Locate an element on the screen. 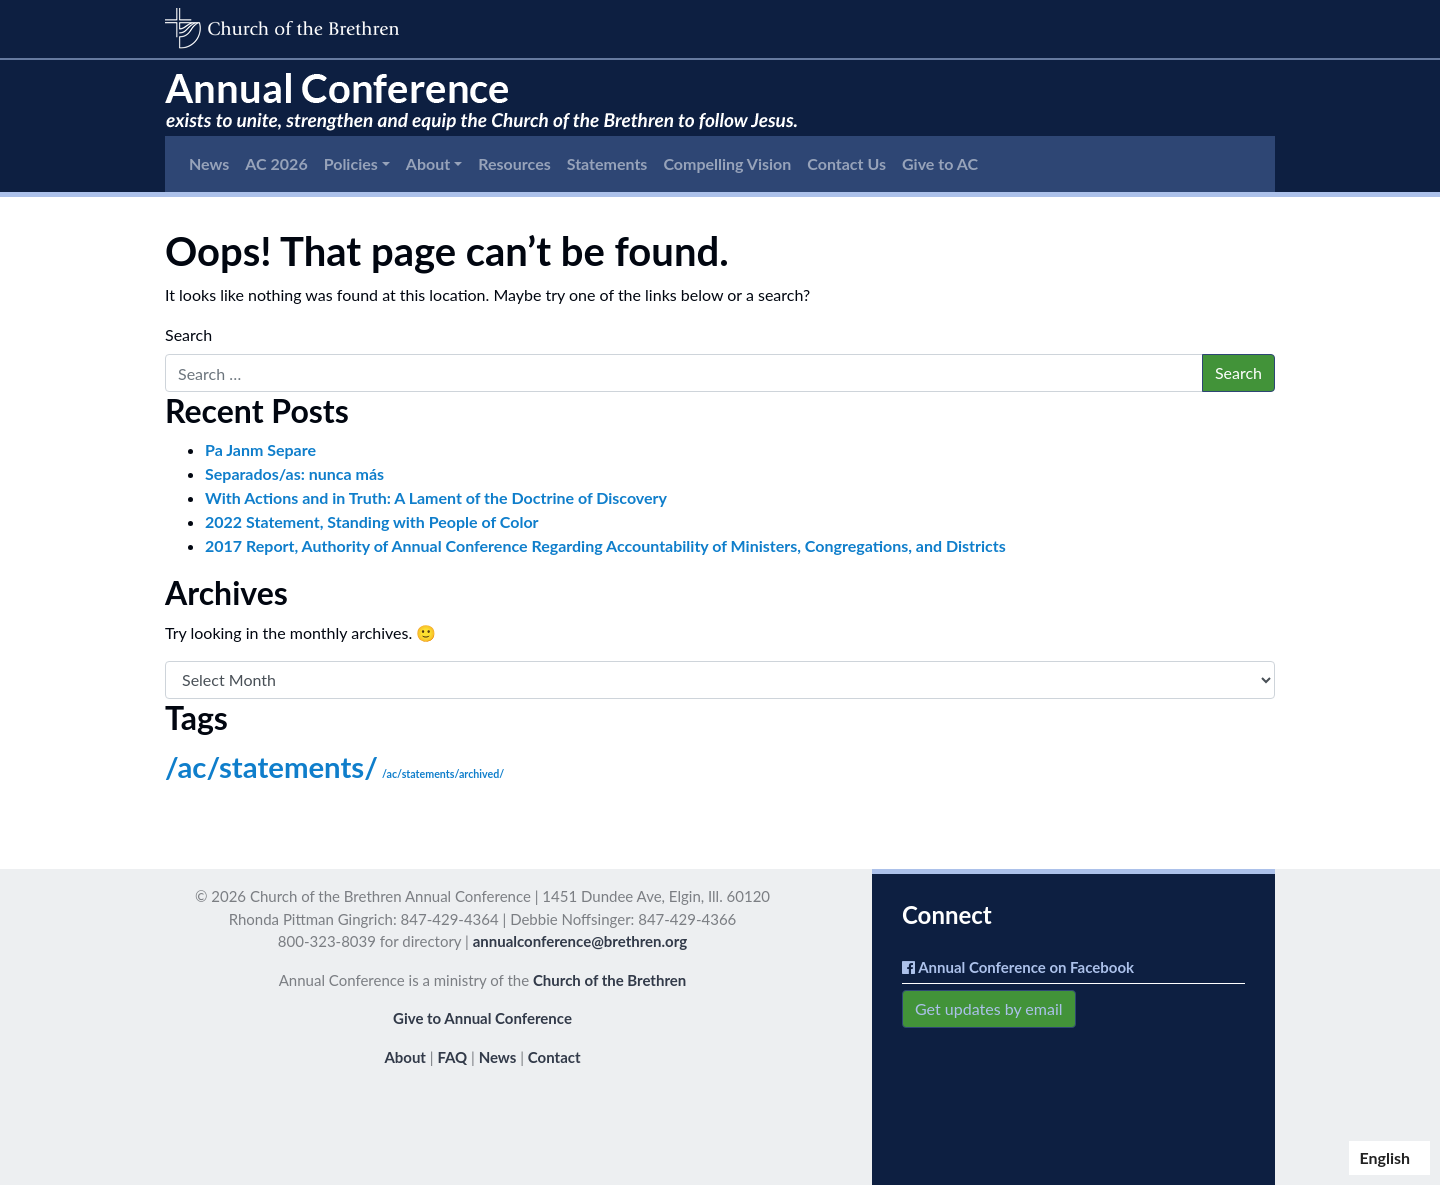 The image size is (1440, 1185). Compelling Vision is located at coordinates (727, 163).